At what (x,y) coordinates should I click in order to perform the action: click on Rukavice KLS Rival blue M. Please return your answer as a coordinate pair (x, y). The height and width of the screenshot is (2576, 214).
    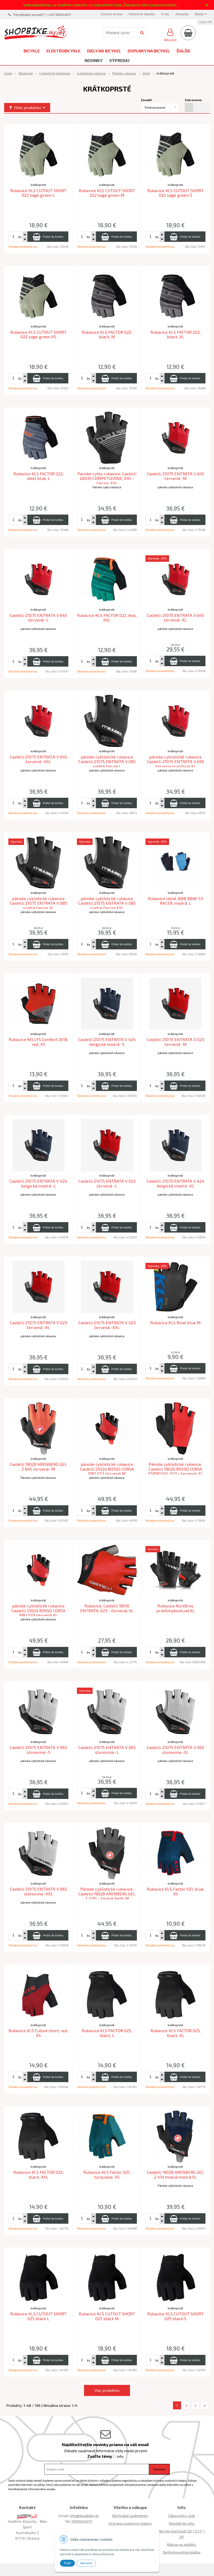
    Looking at the image, I should click on (175, 1322).